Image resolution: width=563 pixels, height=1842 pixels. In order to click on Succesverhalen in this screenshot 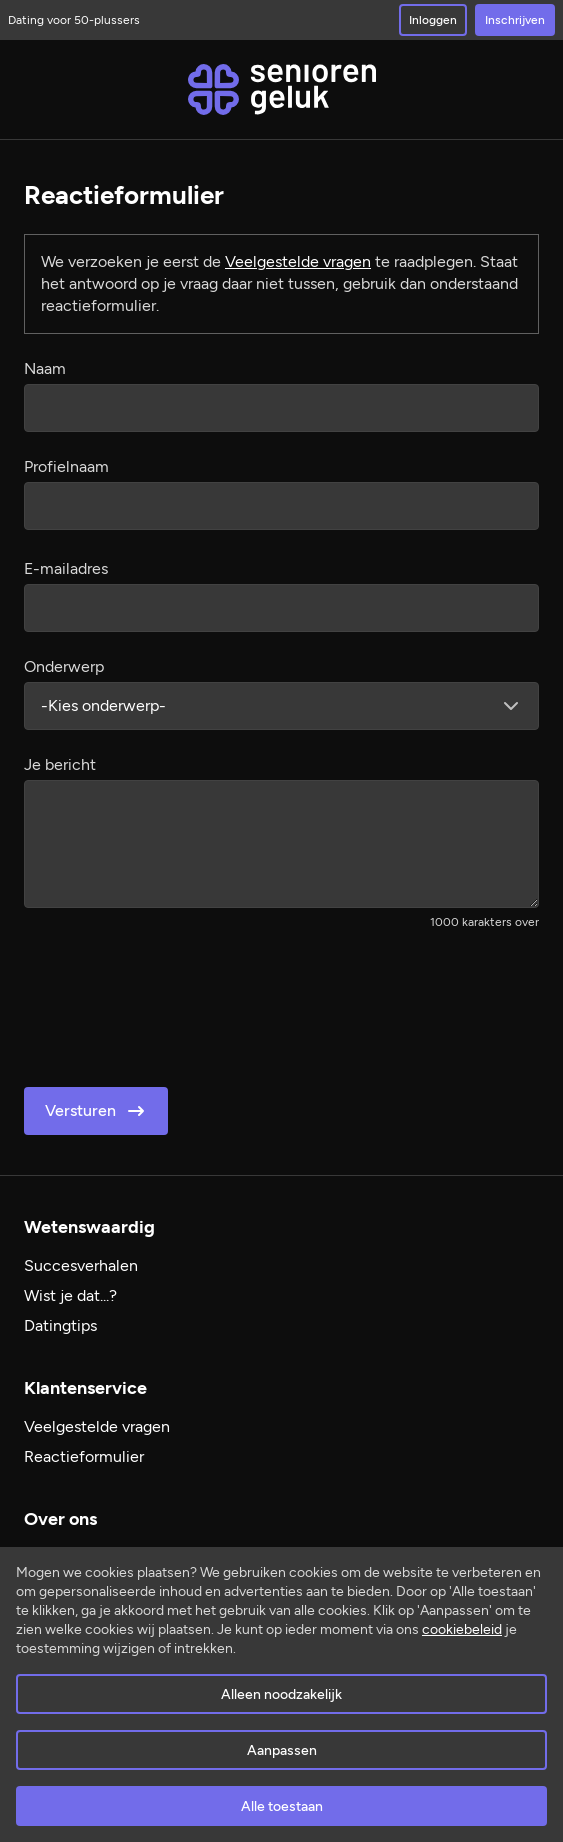, I will do `click(81, 1265)`.